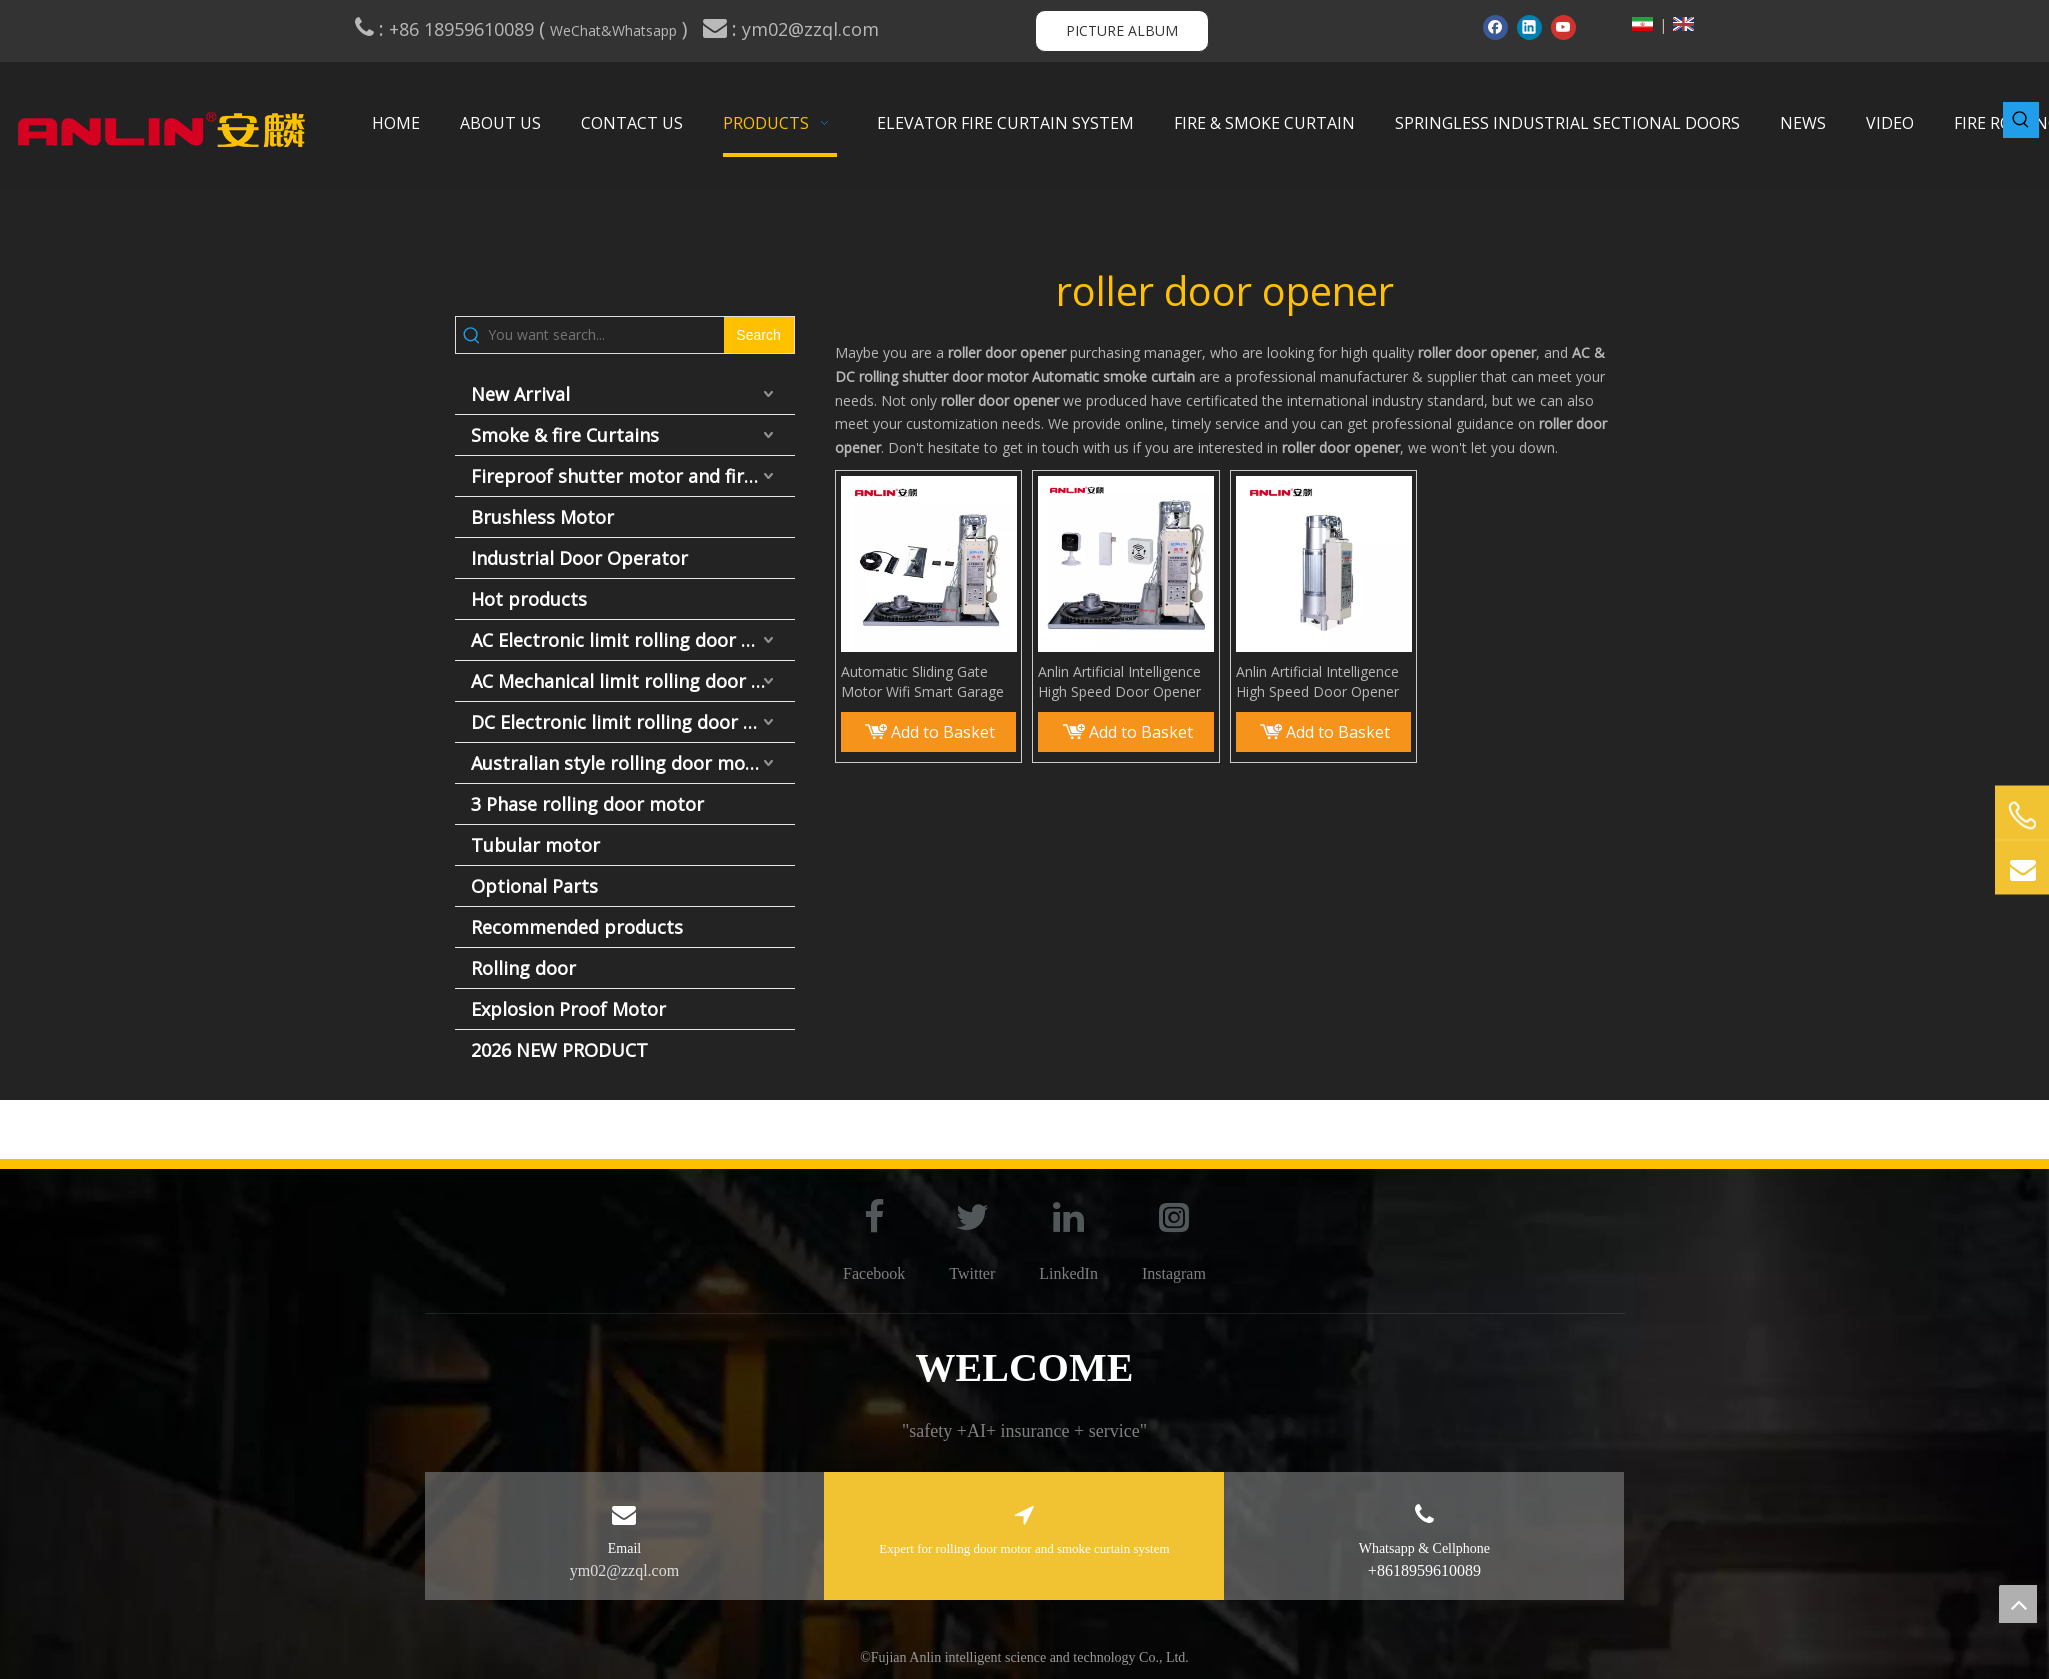  I want to click on [Youtube], so click(1563, 27).